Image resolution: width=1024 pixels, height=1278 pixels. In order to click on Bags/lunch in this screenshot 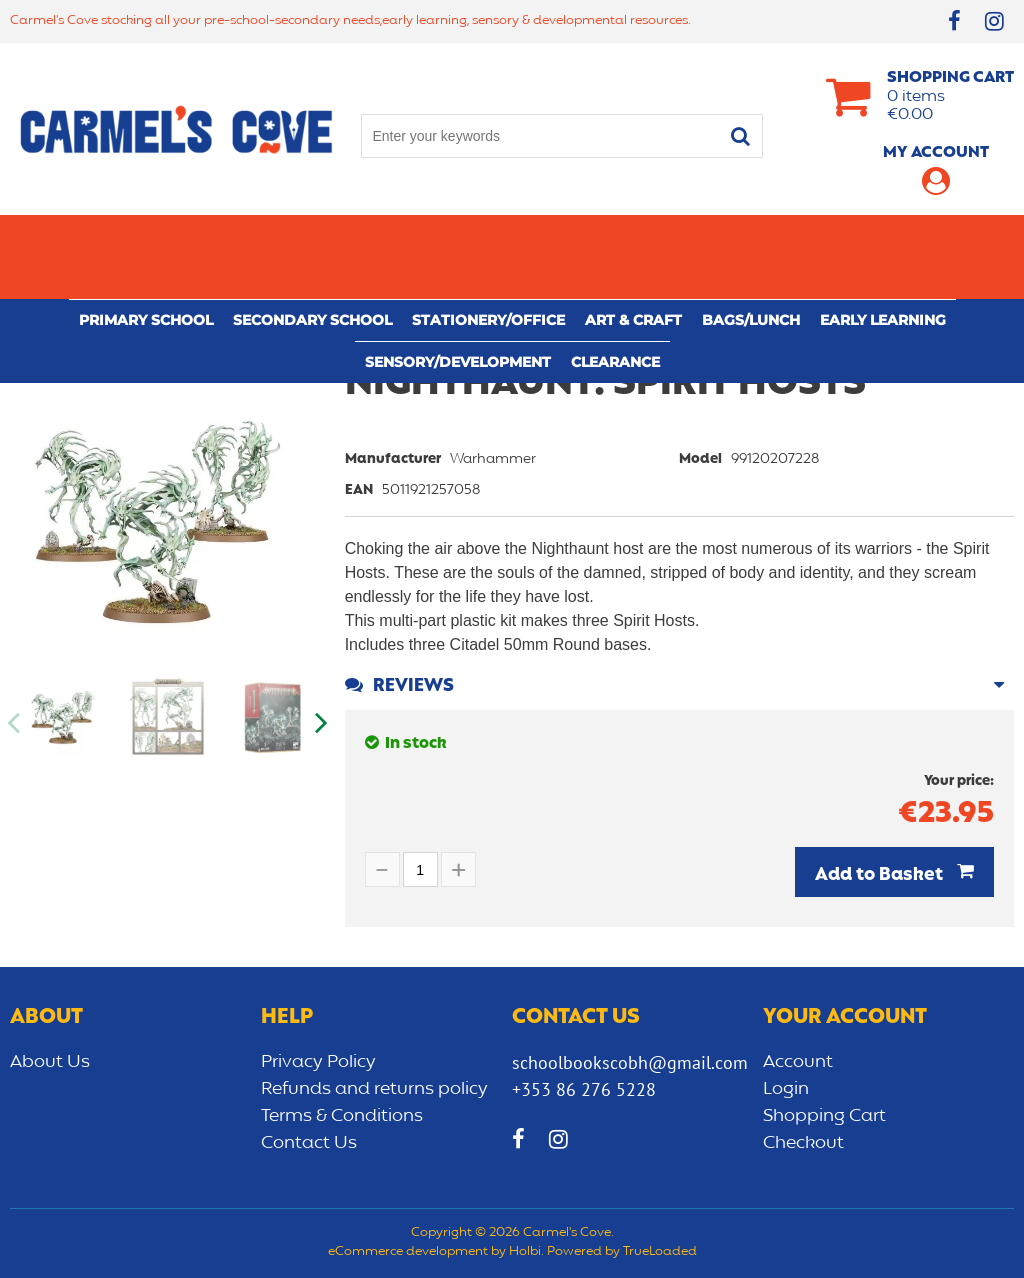, I will do `click(751, 236)`.